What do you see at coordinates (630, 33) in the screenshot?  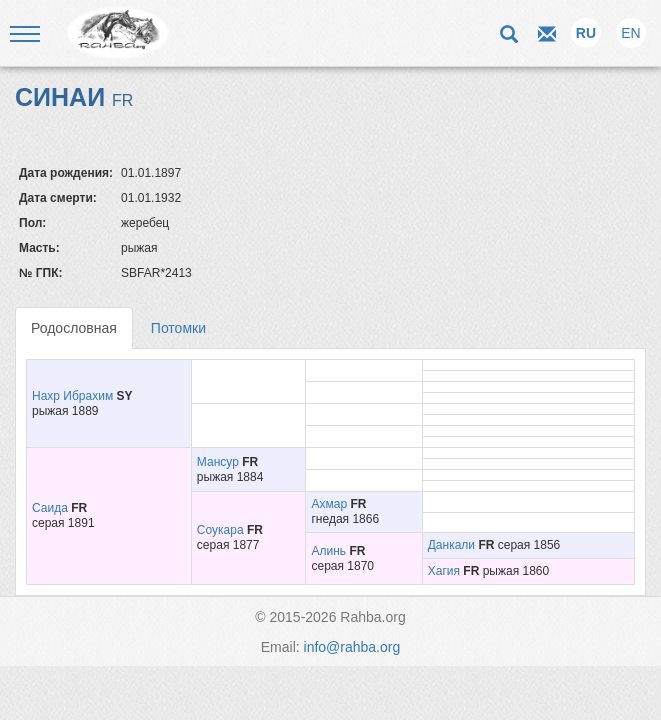 I see `EN` at bounding box center [630, 33].